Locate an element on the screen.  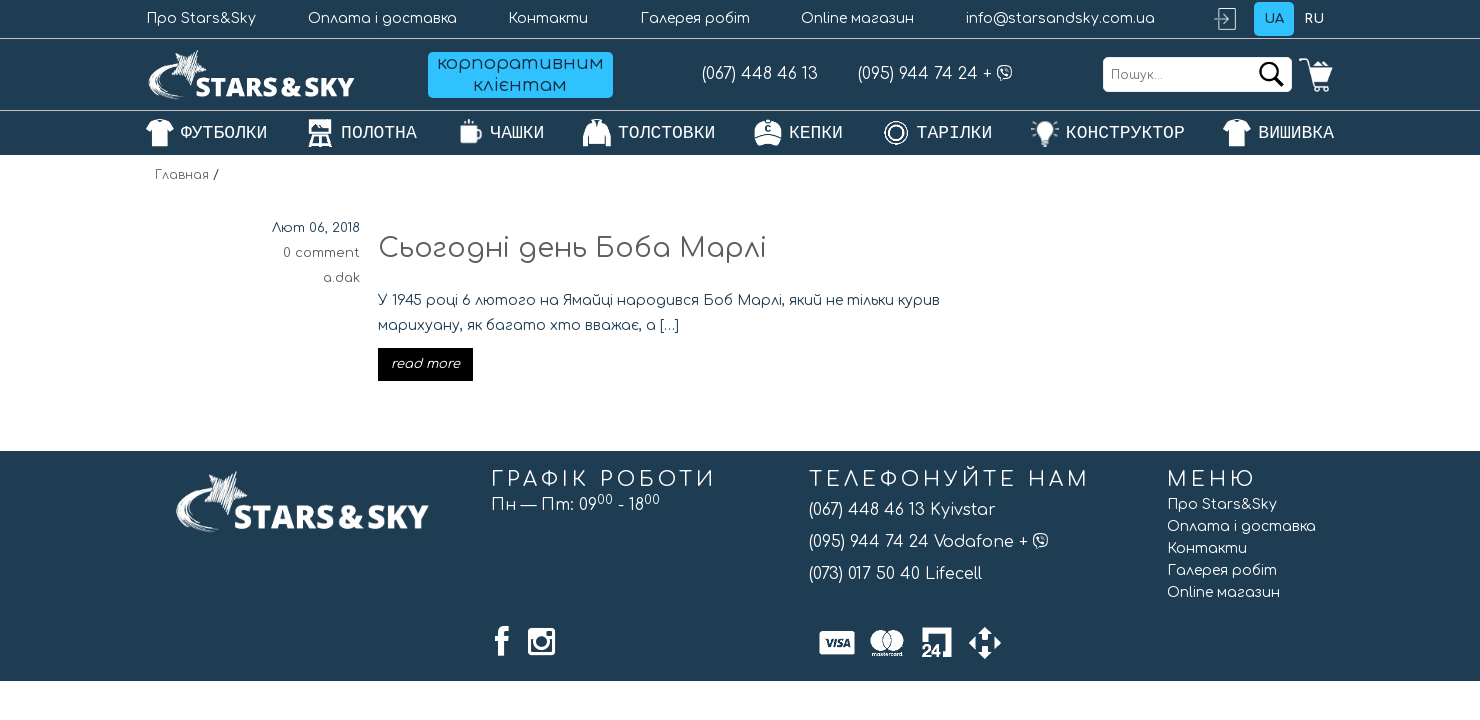
корпоративним клієнтам is located at coordinates (520, 74).